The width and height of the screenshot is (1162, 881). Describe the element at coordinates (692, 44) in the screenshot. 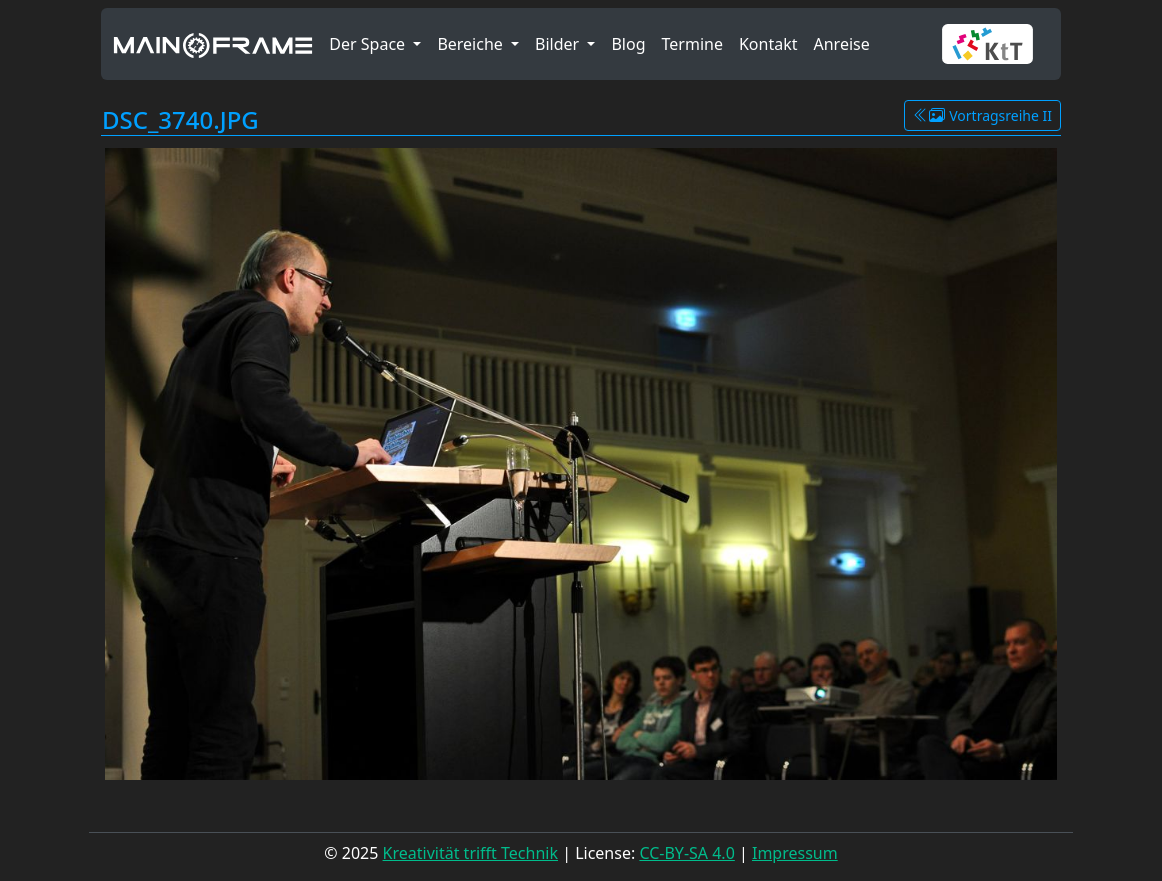

I see `Termine [button]` at that location.